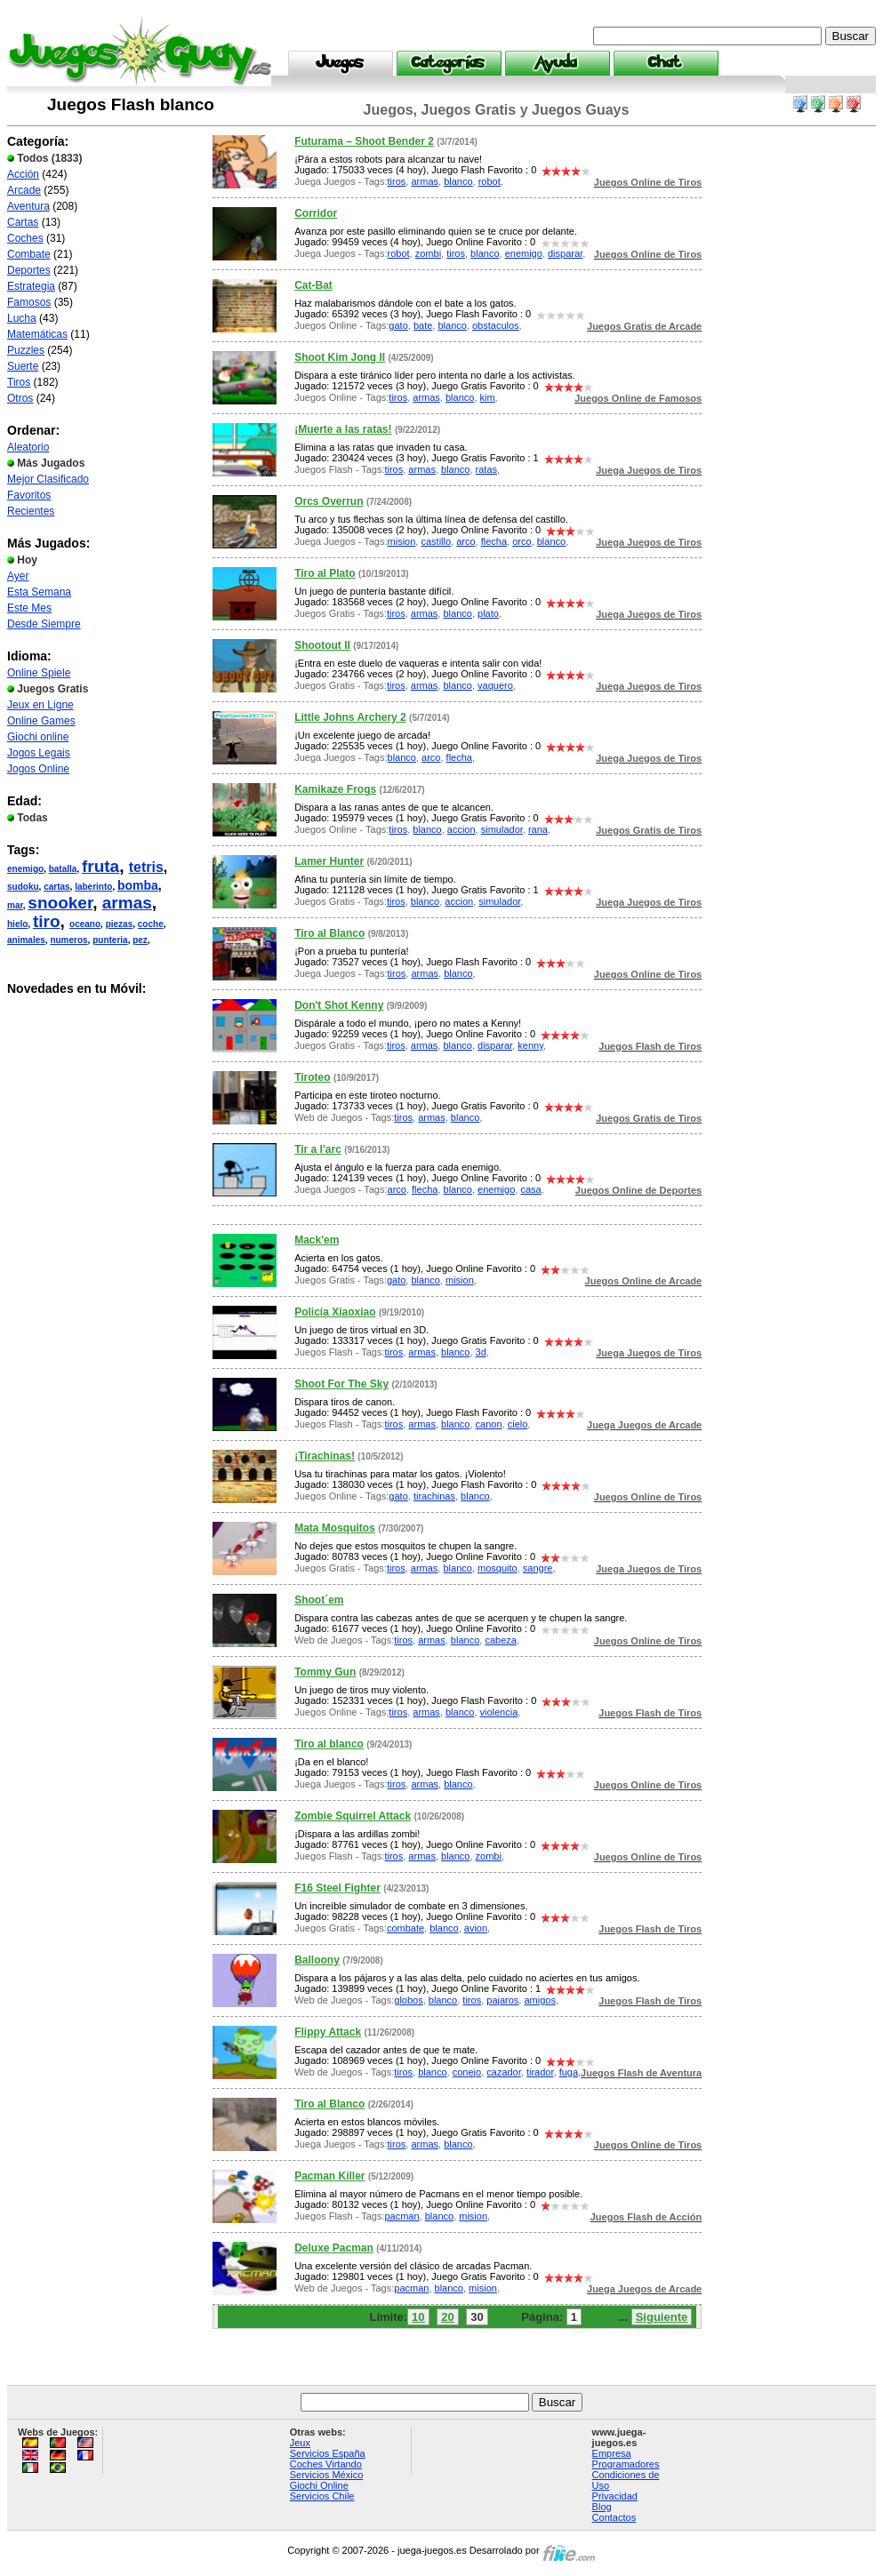 The image size is (883, 2576). What do you see at coordinates (364, 141) in the screenshot?
I see `Futurama – Shoot Bender 2` at bounding box center [364, 141].